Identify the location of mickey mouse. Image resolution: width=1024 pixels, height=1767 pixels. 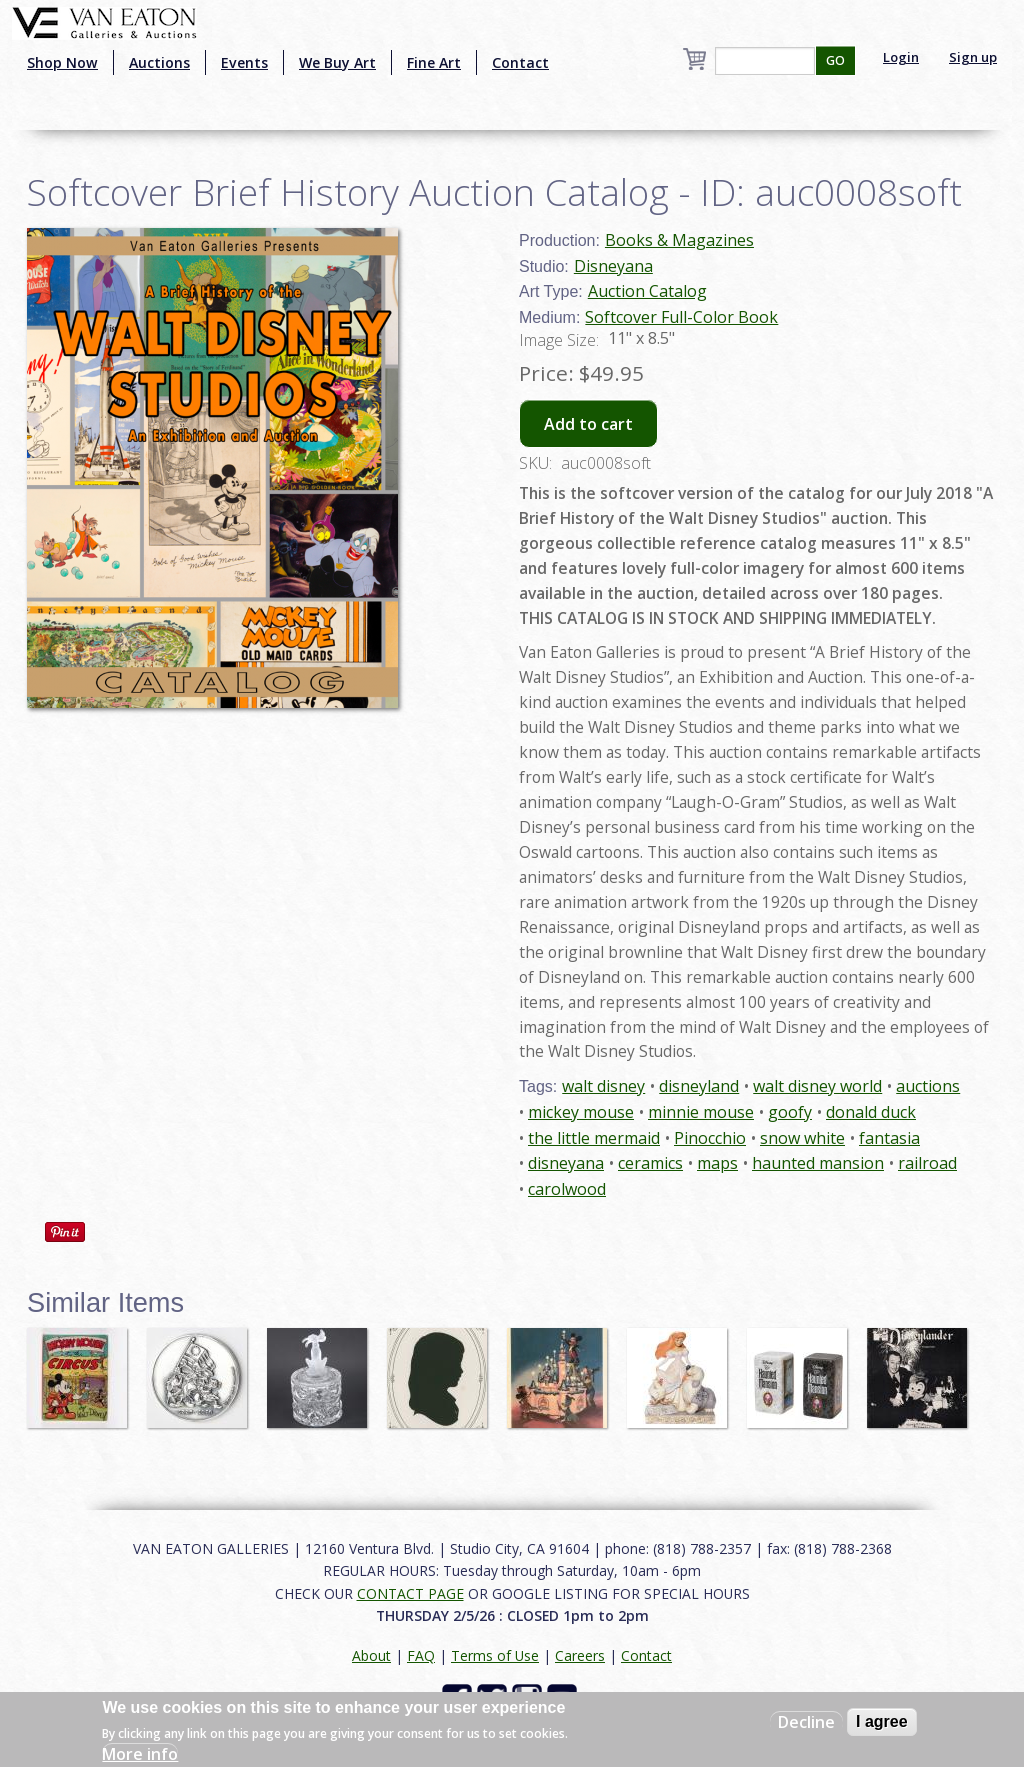
(581, 1112).